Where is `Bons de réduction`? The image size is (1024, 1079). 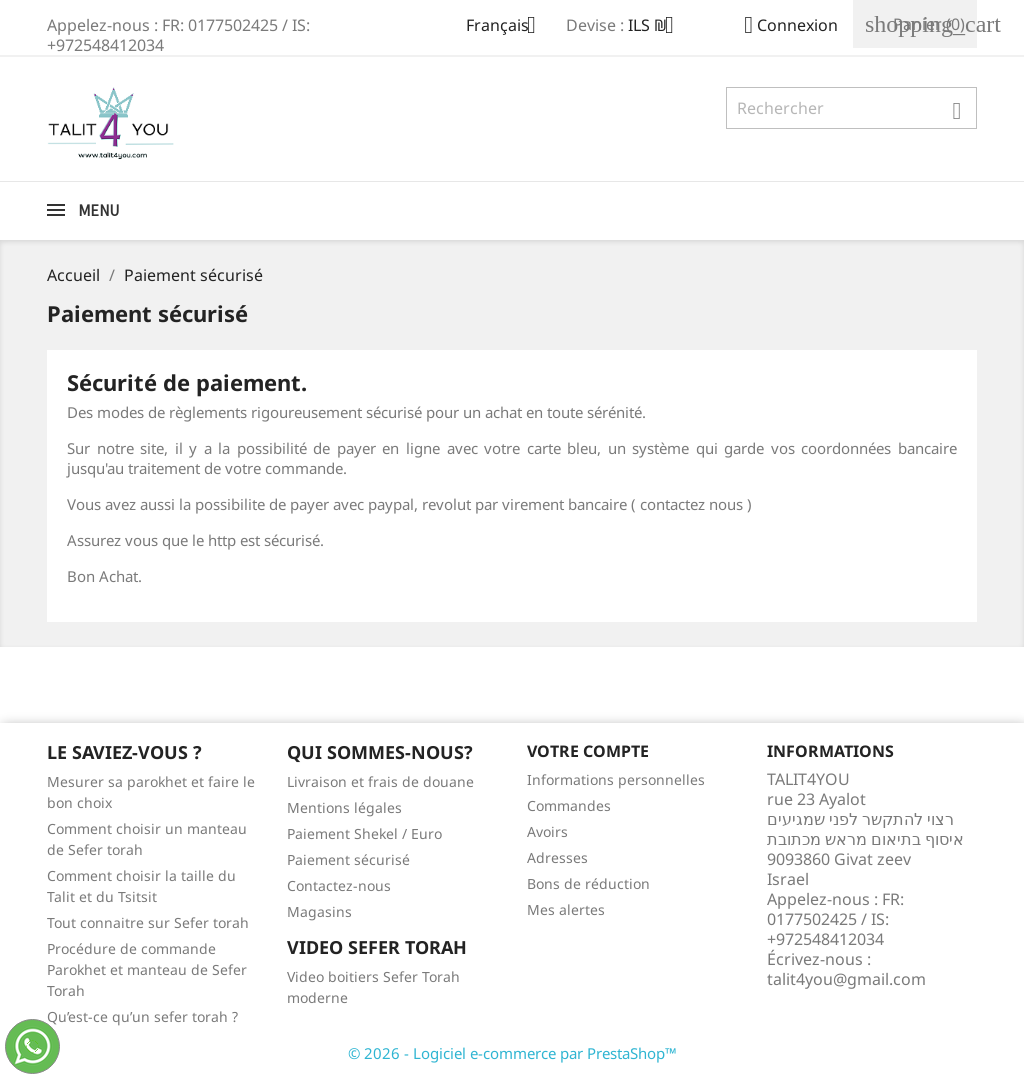 Bons de réduction is located at coordinates (588, 883).